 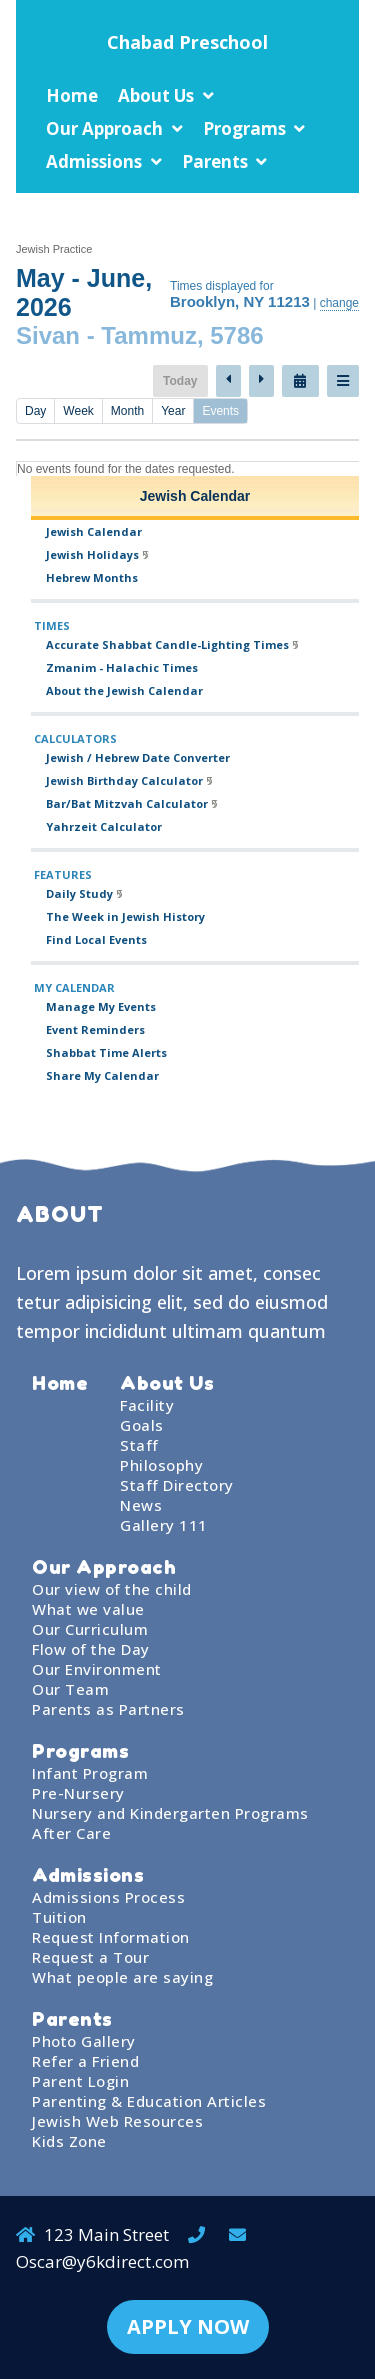 I want to click on Day, so click(x=35, y=411).